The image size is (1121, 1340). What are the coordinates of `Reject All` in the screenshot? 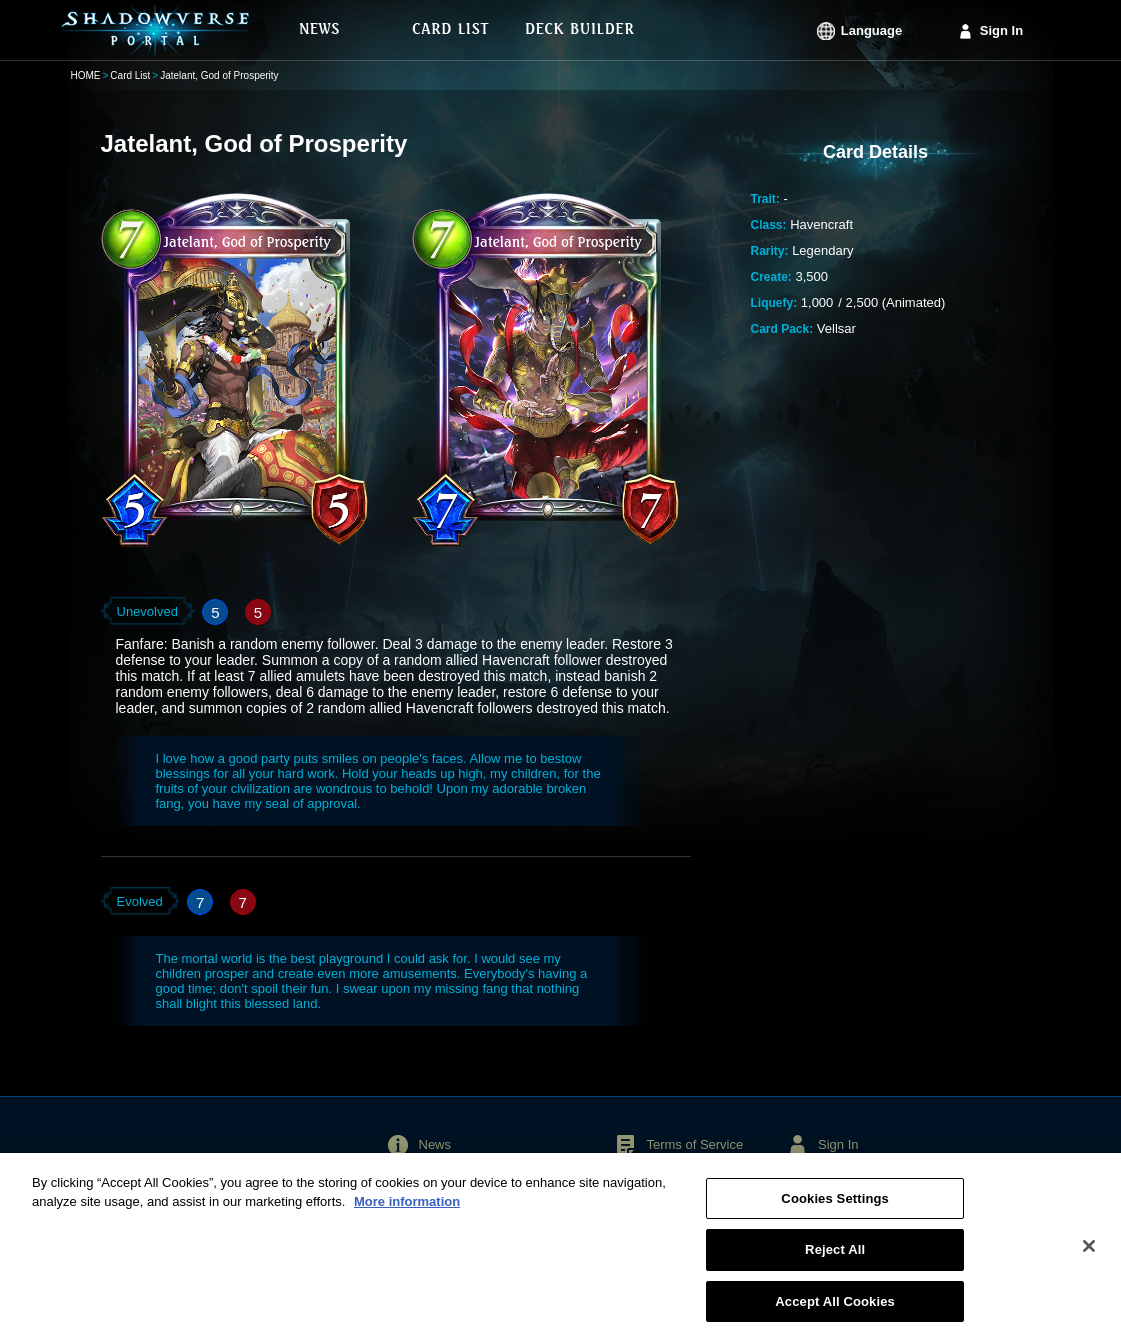 It's located at (835, 1257).